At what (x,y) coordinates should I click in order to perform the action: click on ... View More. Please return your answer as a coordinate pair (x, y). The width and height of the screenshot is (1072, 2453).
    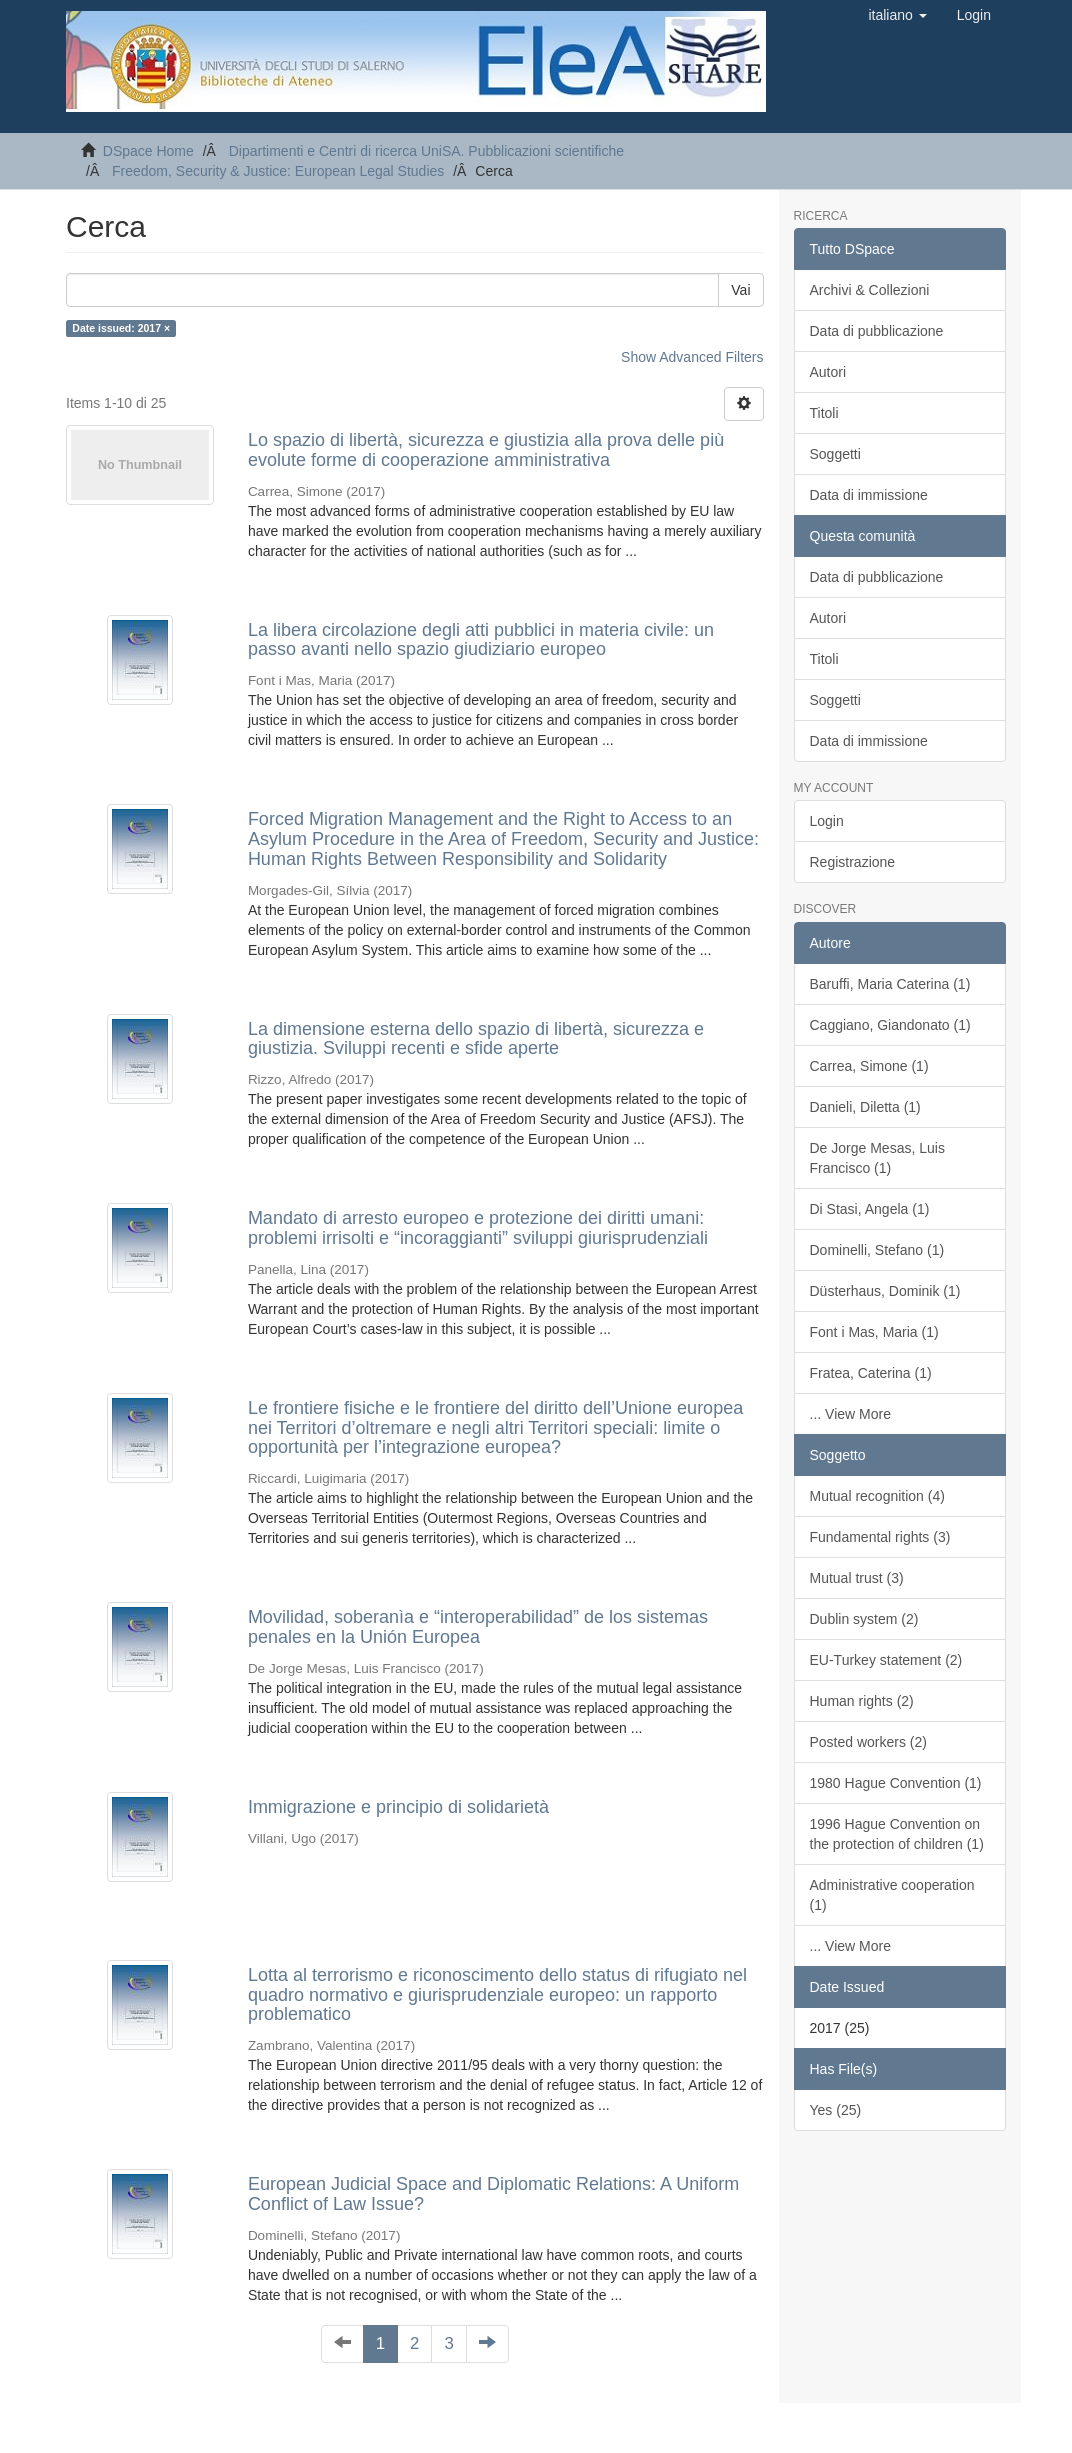
    Looking at the image, I should click on (850, 1414).